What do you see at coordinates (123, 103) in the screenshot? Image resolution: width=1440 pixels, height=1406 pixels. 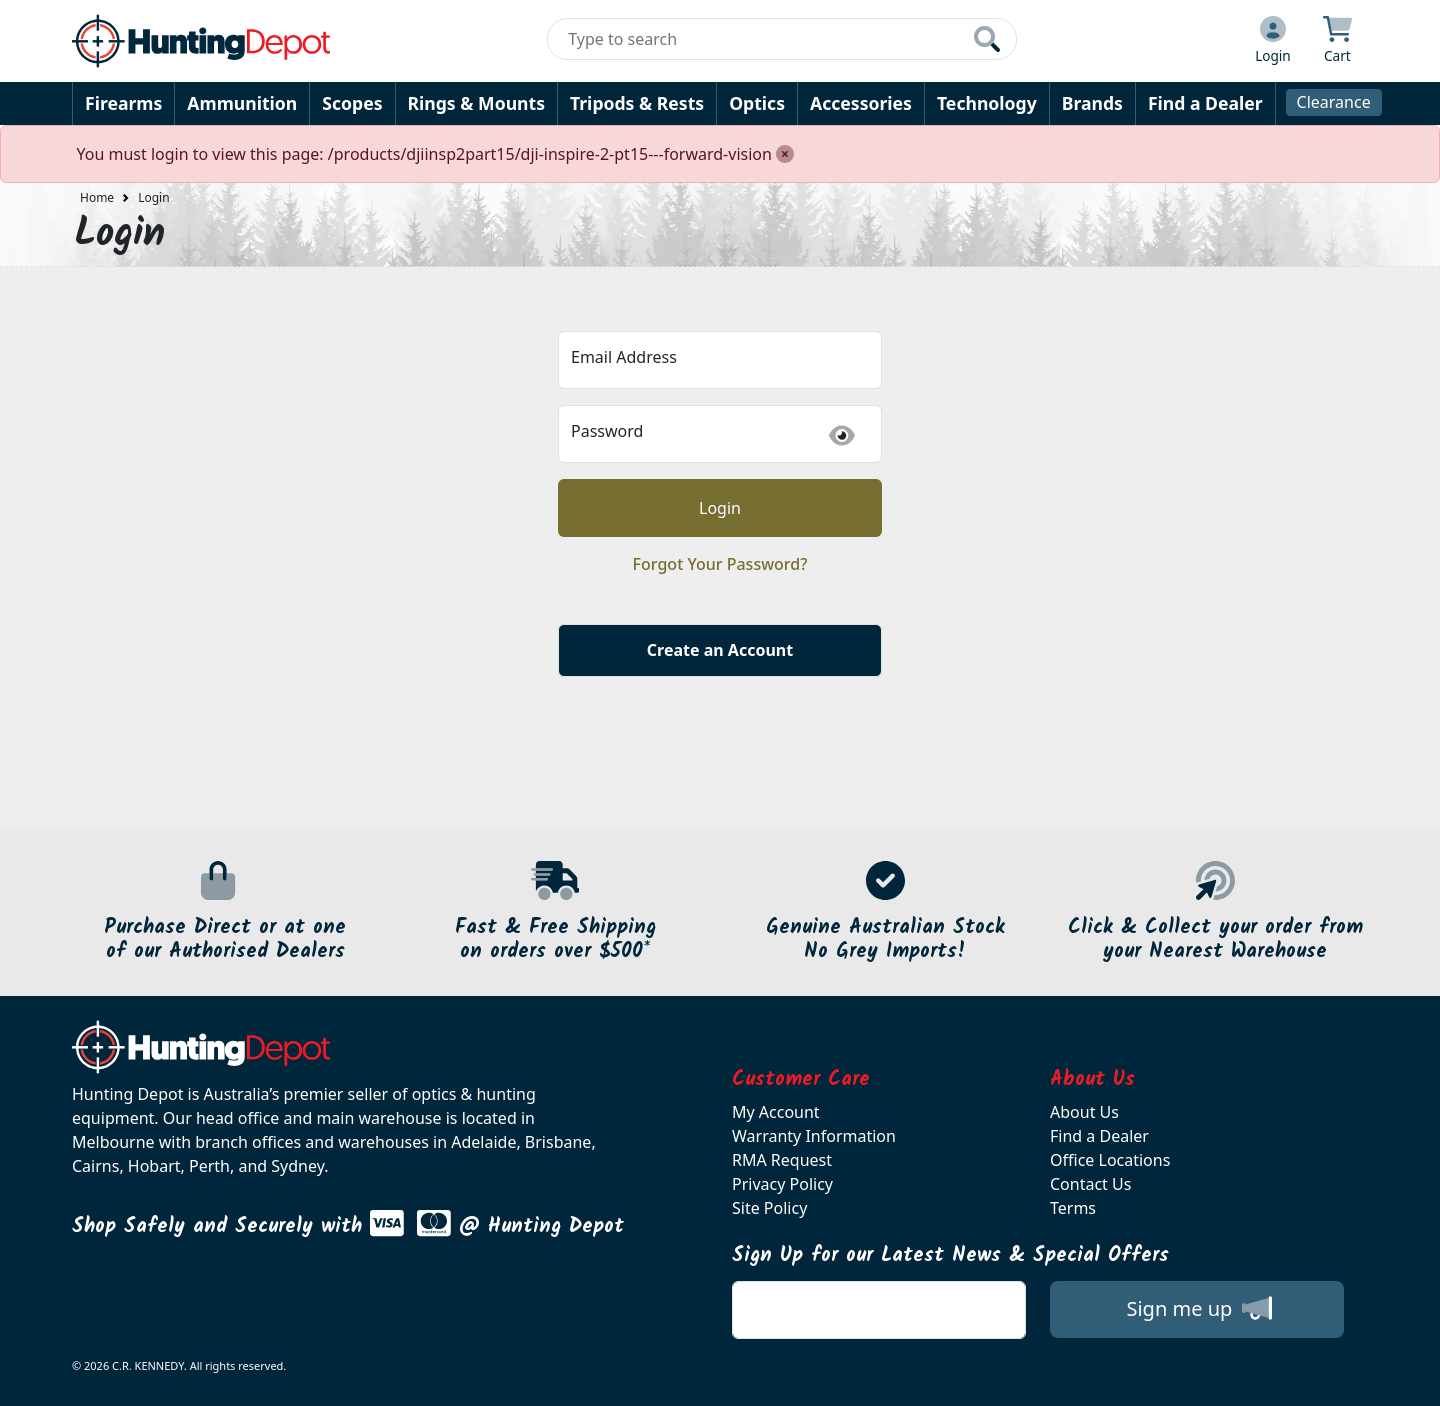 I see `Firearms` at bounding box center [123, 103].